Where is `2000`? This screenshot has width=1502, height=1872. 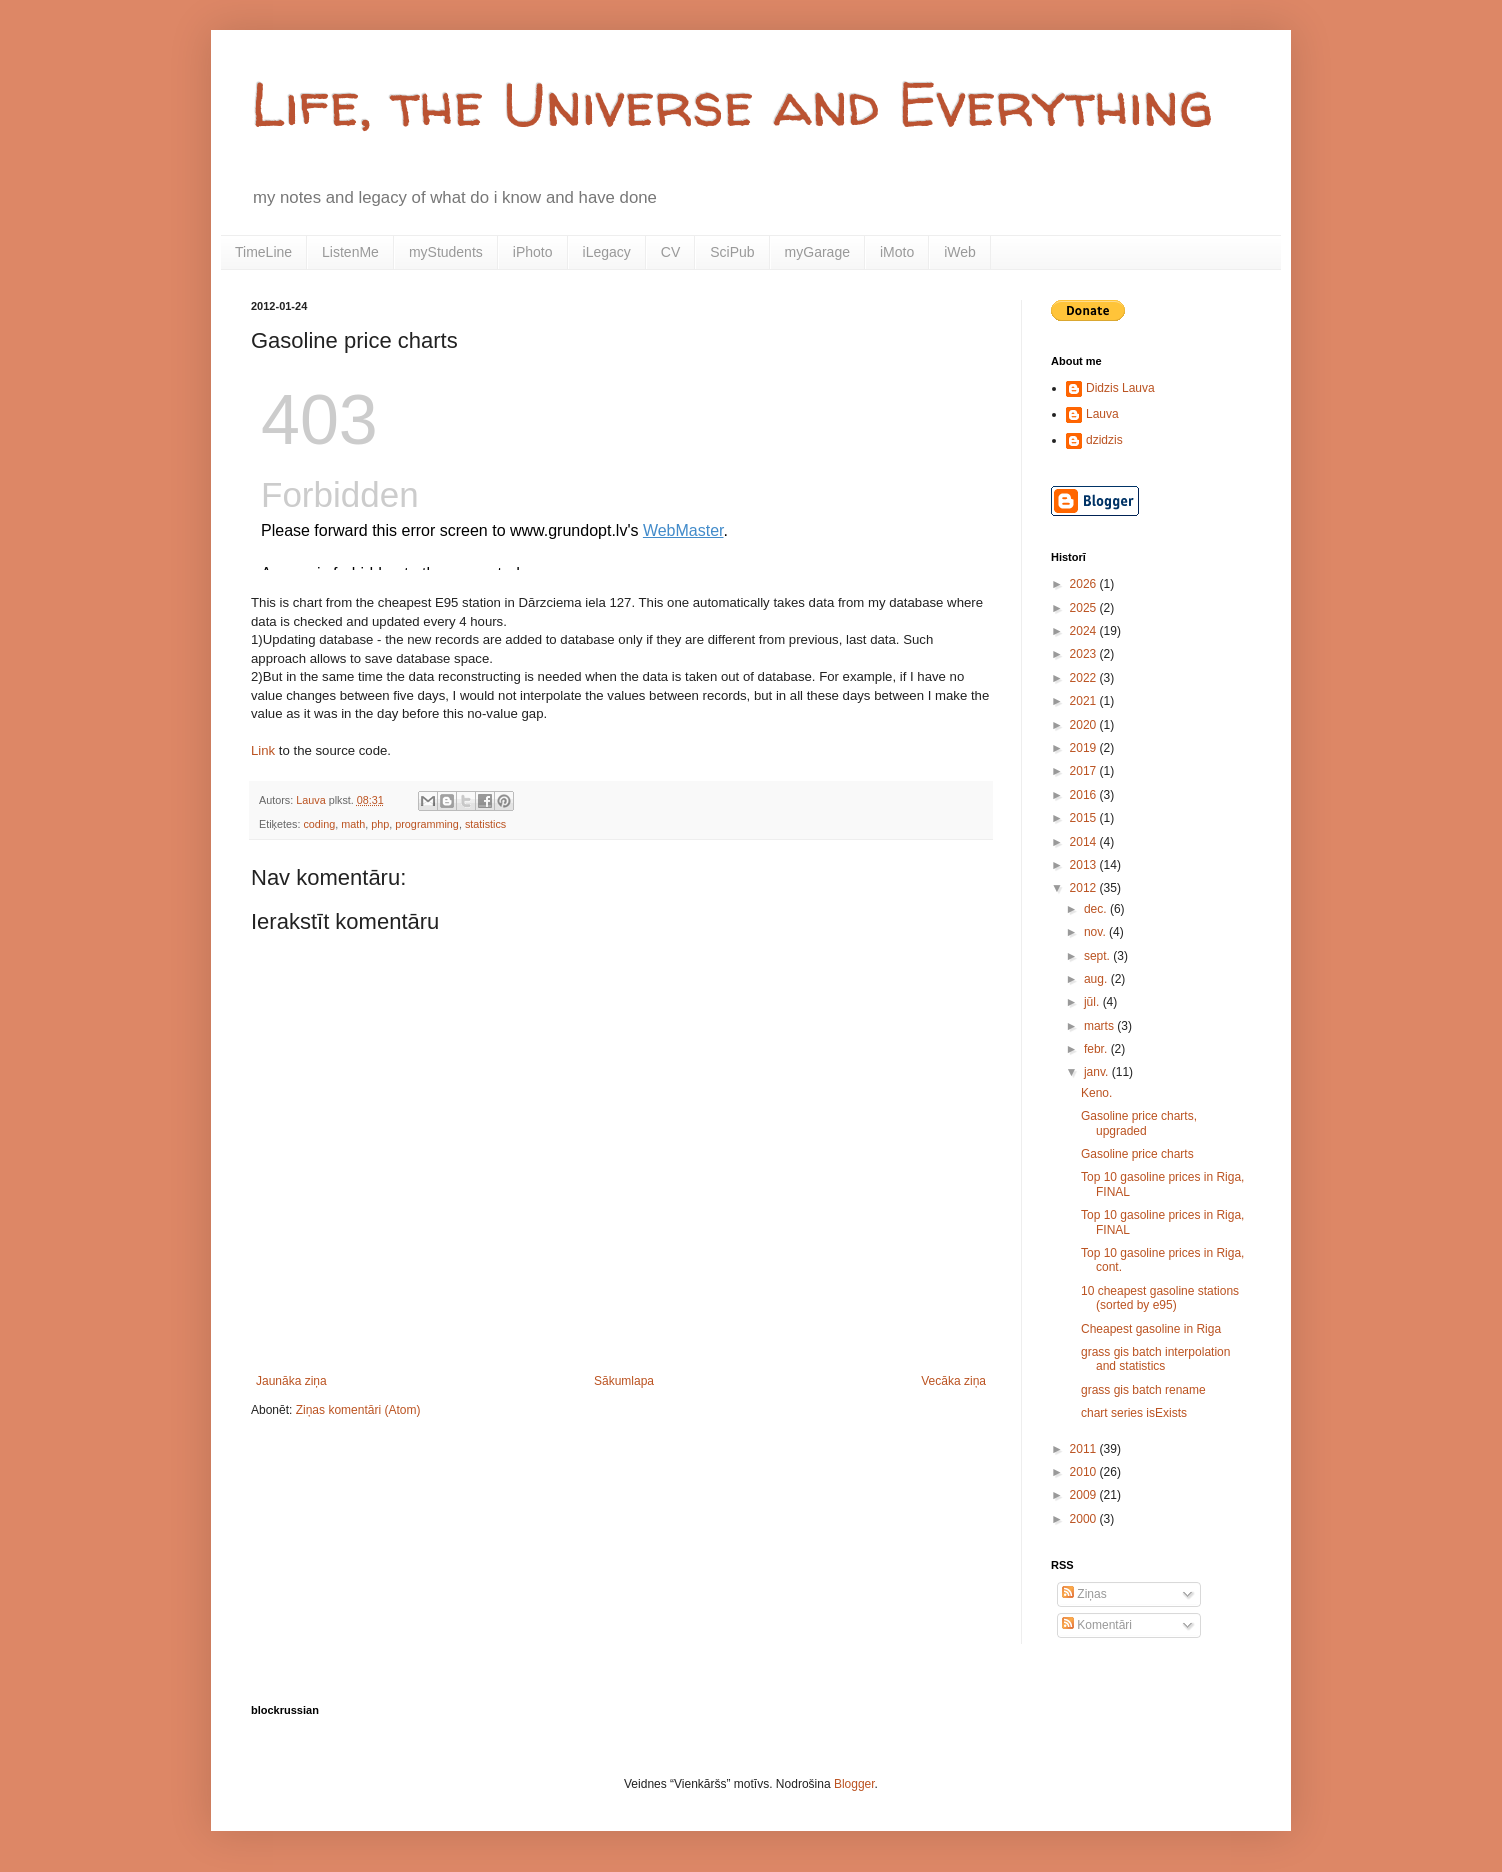
2000 is located at coordinates (1085, 1519).